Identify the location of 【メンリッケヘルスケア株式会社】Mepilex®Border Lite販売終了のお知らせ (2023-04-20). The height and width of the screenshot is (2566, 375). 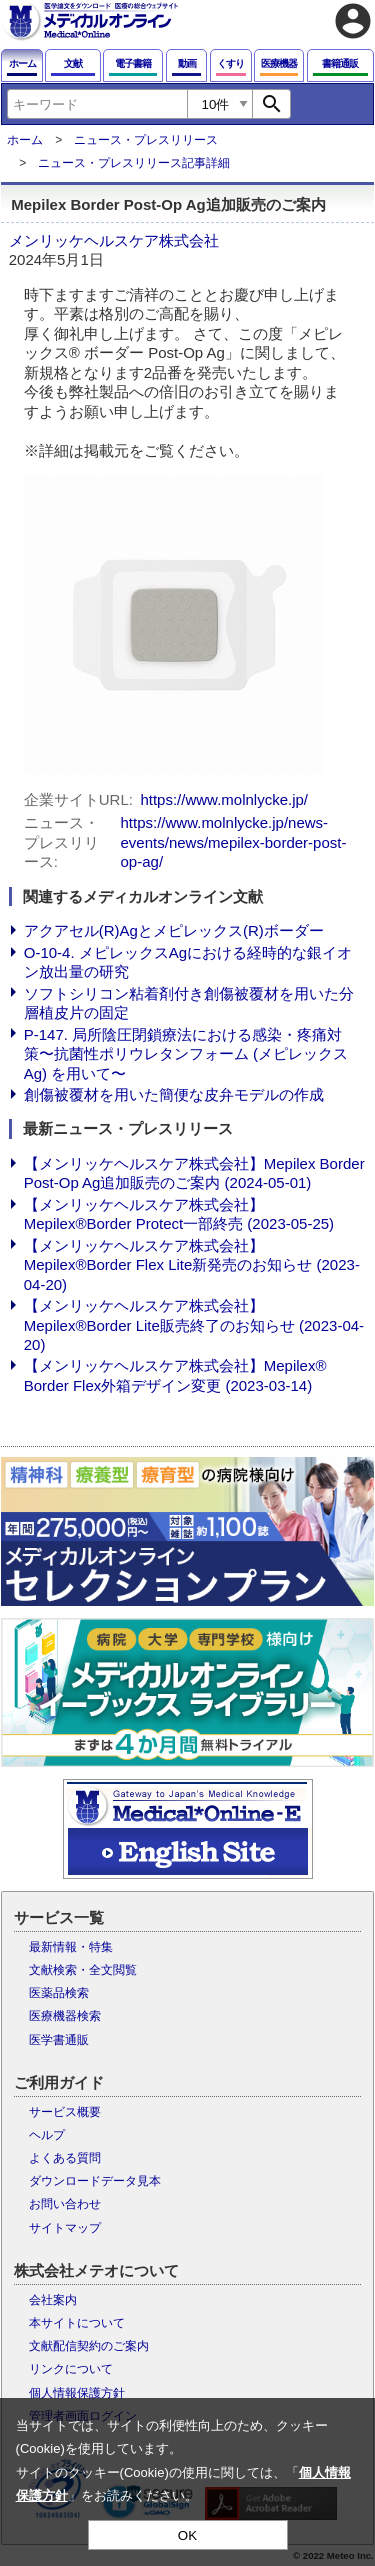
(194, 1325).